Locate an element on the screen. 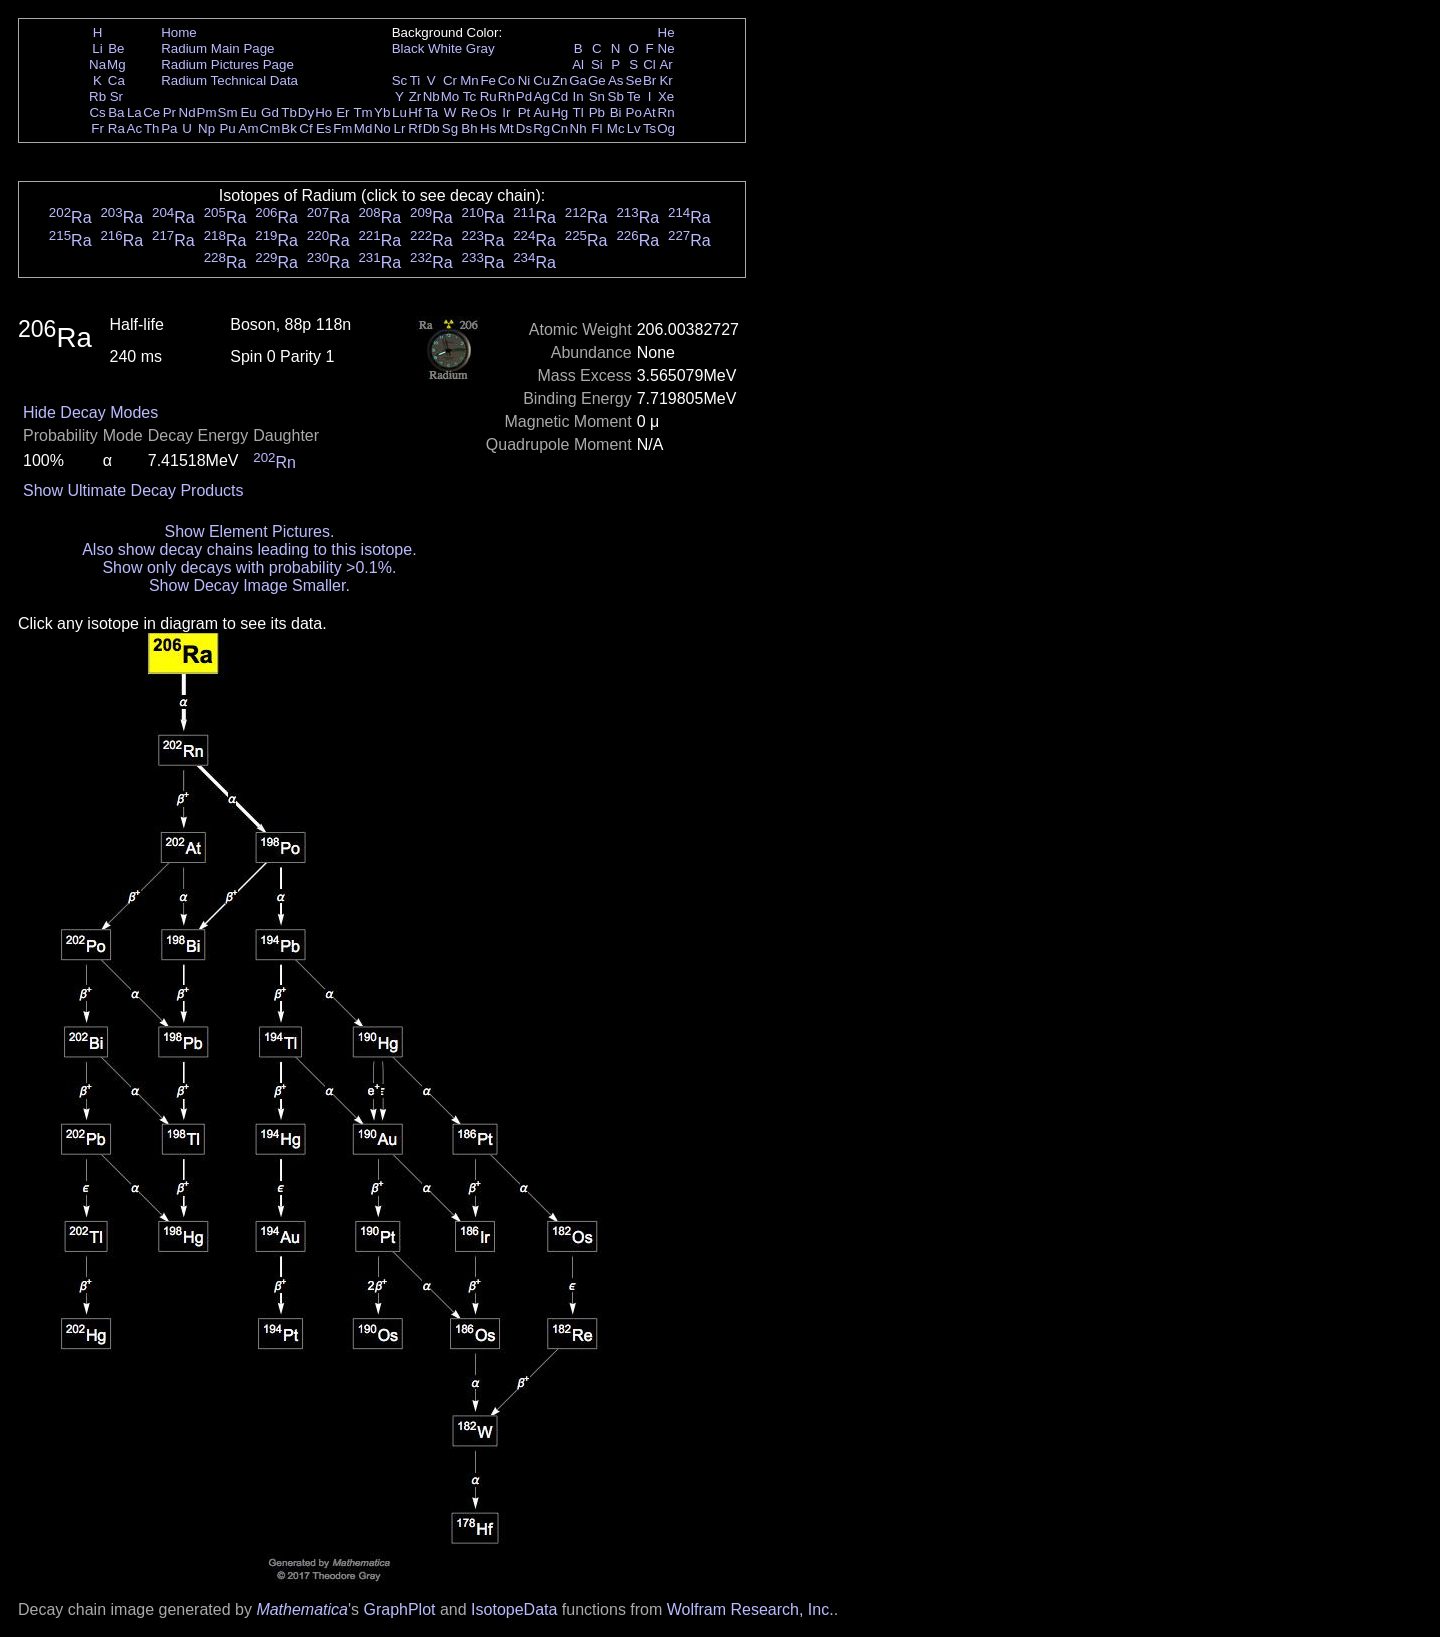 This screenshot has width=1440, height=1637. Lr is located at coordinates (400, 128).